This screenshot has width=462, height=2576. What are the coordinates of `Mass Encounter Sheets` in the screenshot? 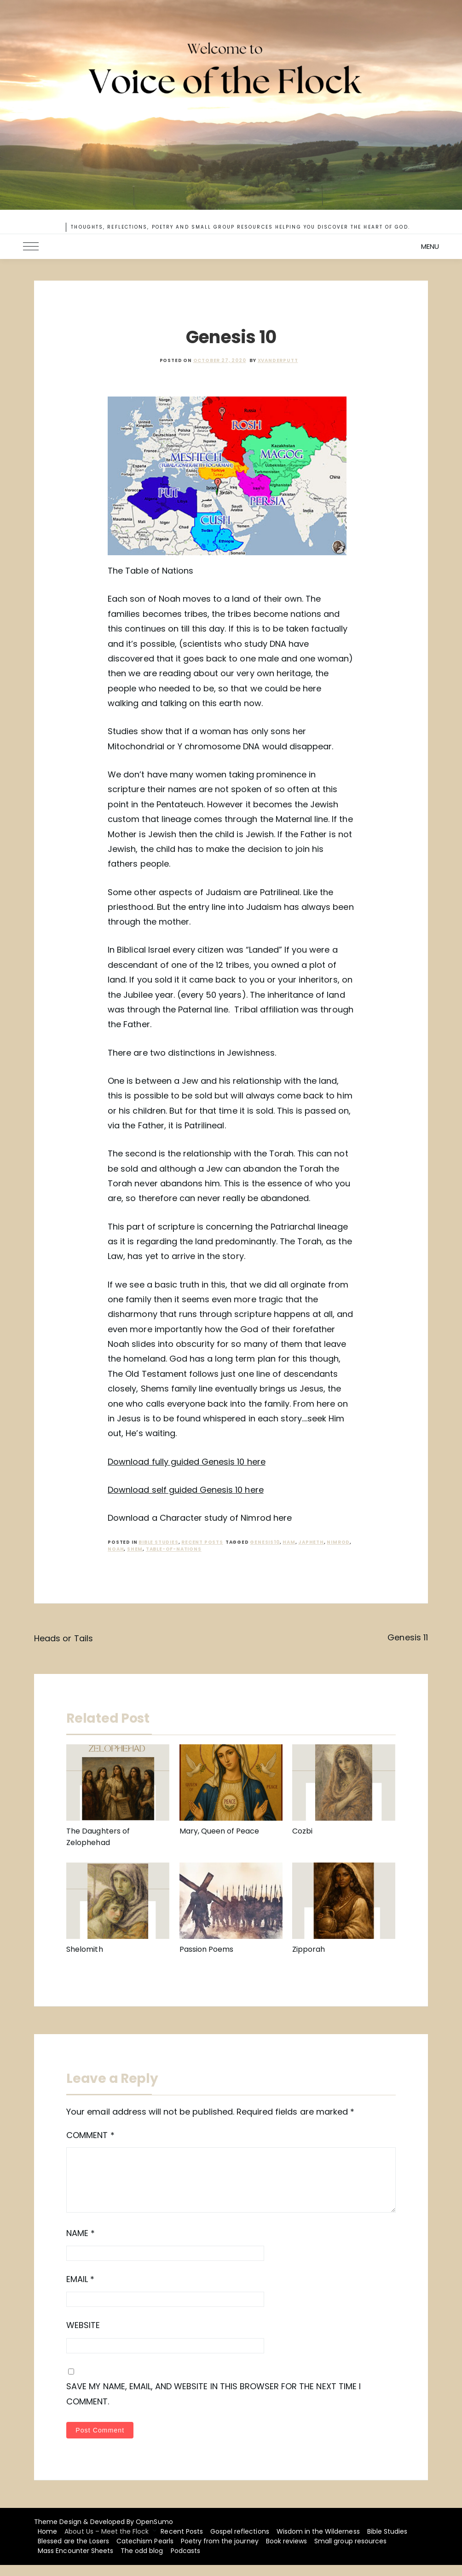 It's located at (75, 2561).